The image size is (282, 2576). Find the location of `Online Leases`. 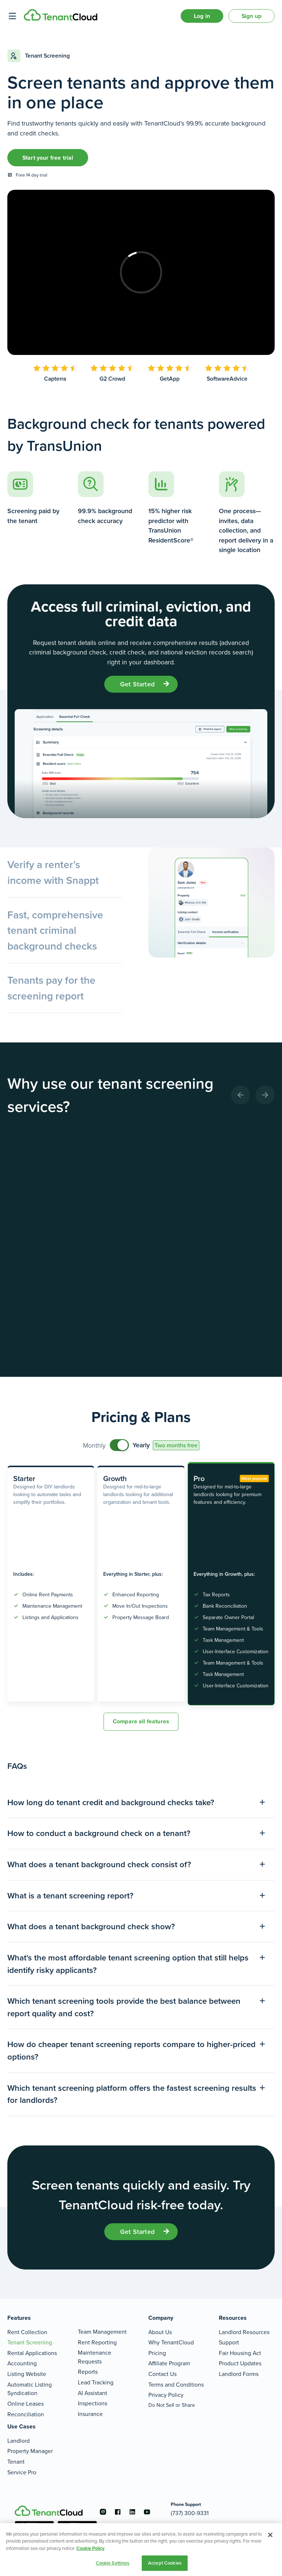

Online Leases is located at coordinates (25, 2403).